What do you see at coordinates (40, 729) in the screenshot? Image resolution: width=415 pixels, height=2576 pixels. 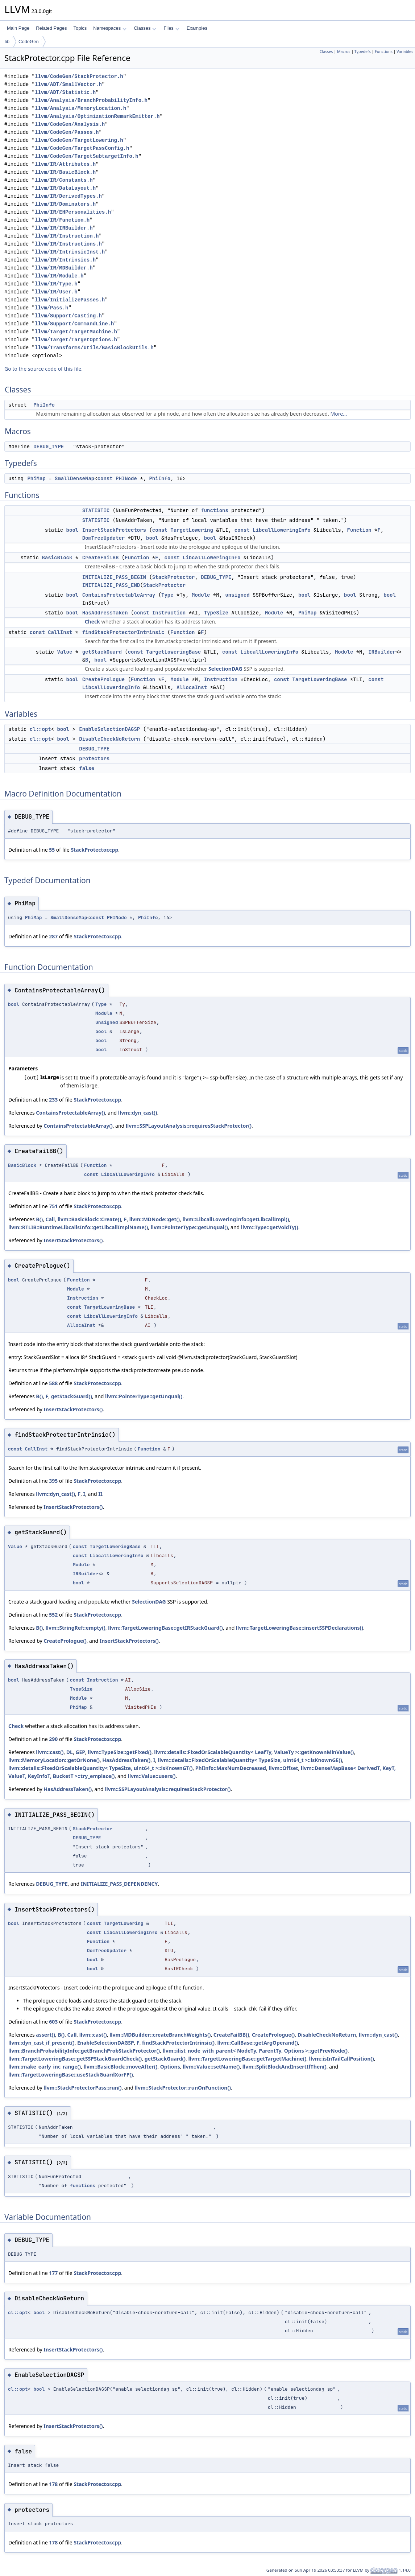 I see `cl::opt` at bounding box center [40, 729].